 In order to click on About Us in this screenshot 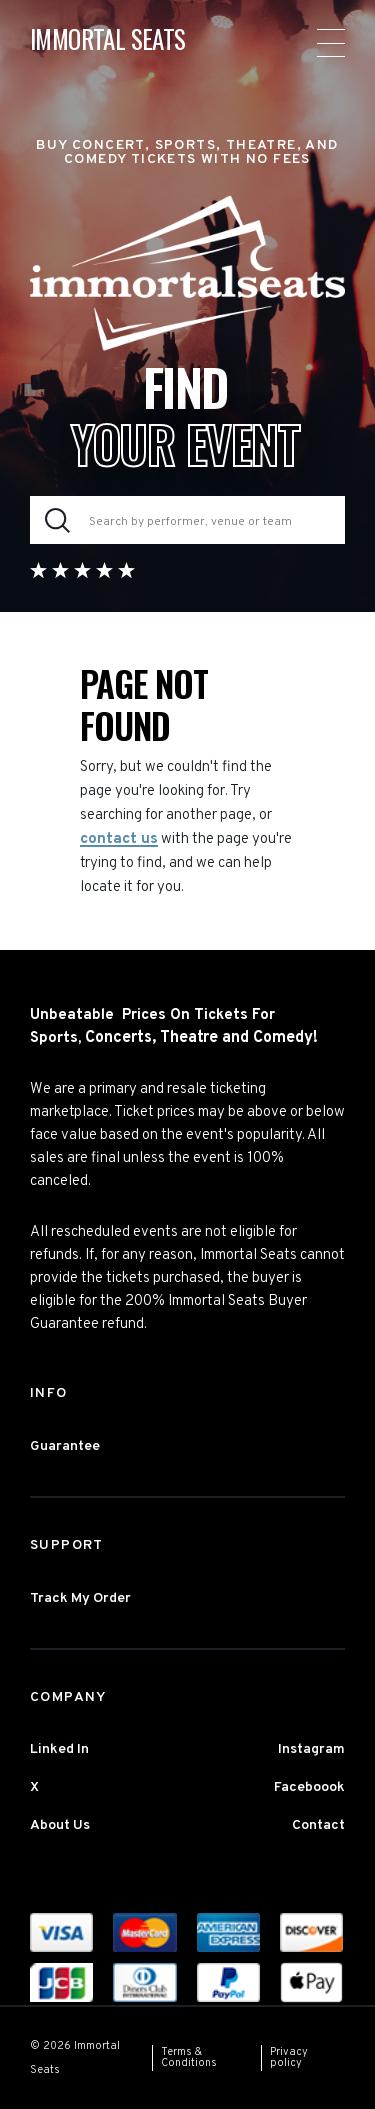, I will do `click(60, 1825)`.